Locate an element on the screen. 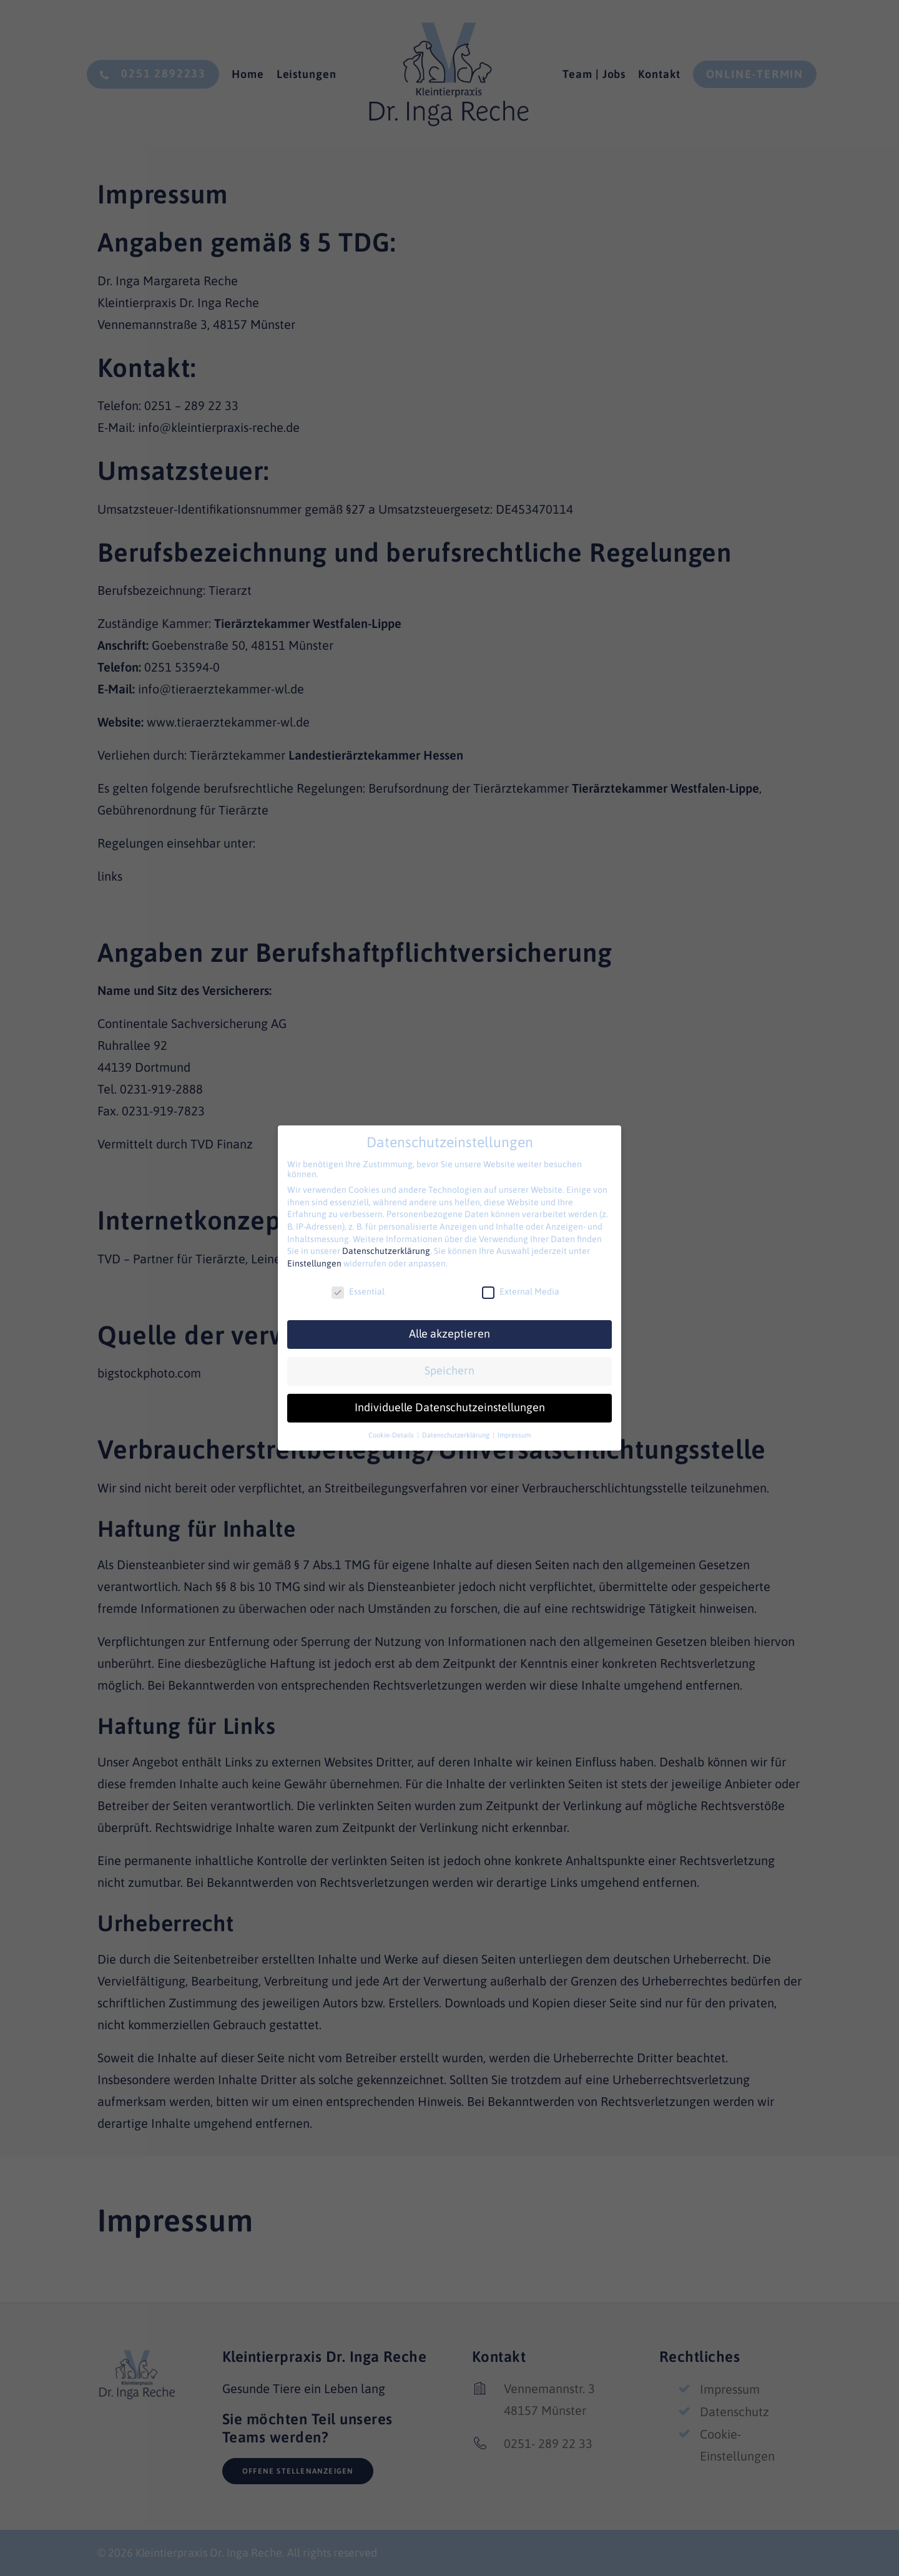  External Media is located at coordinates (520, 1291).